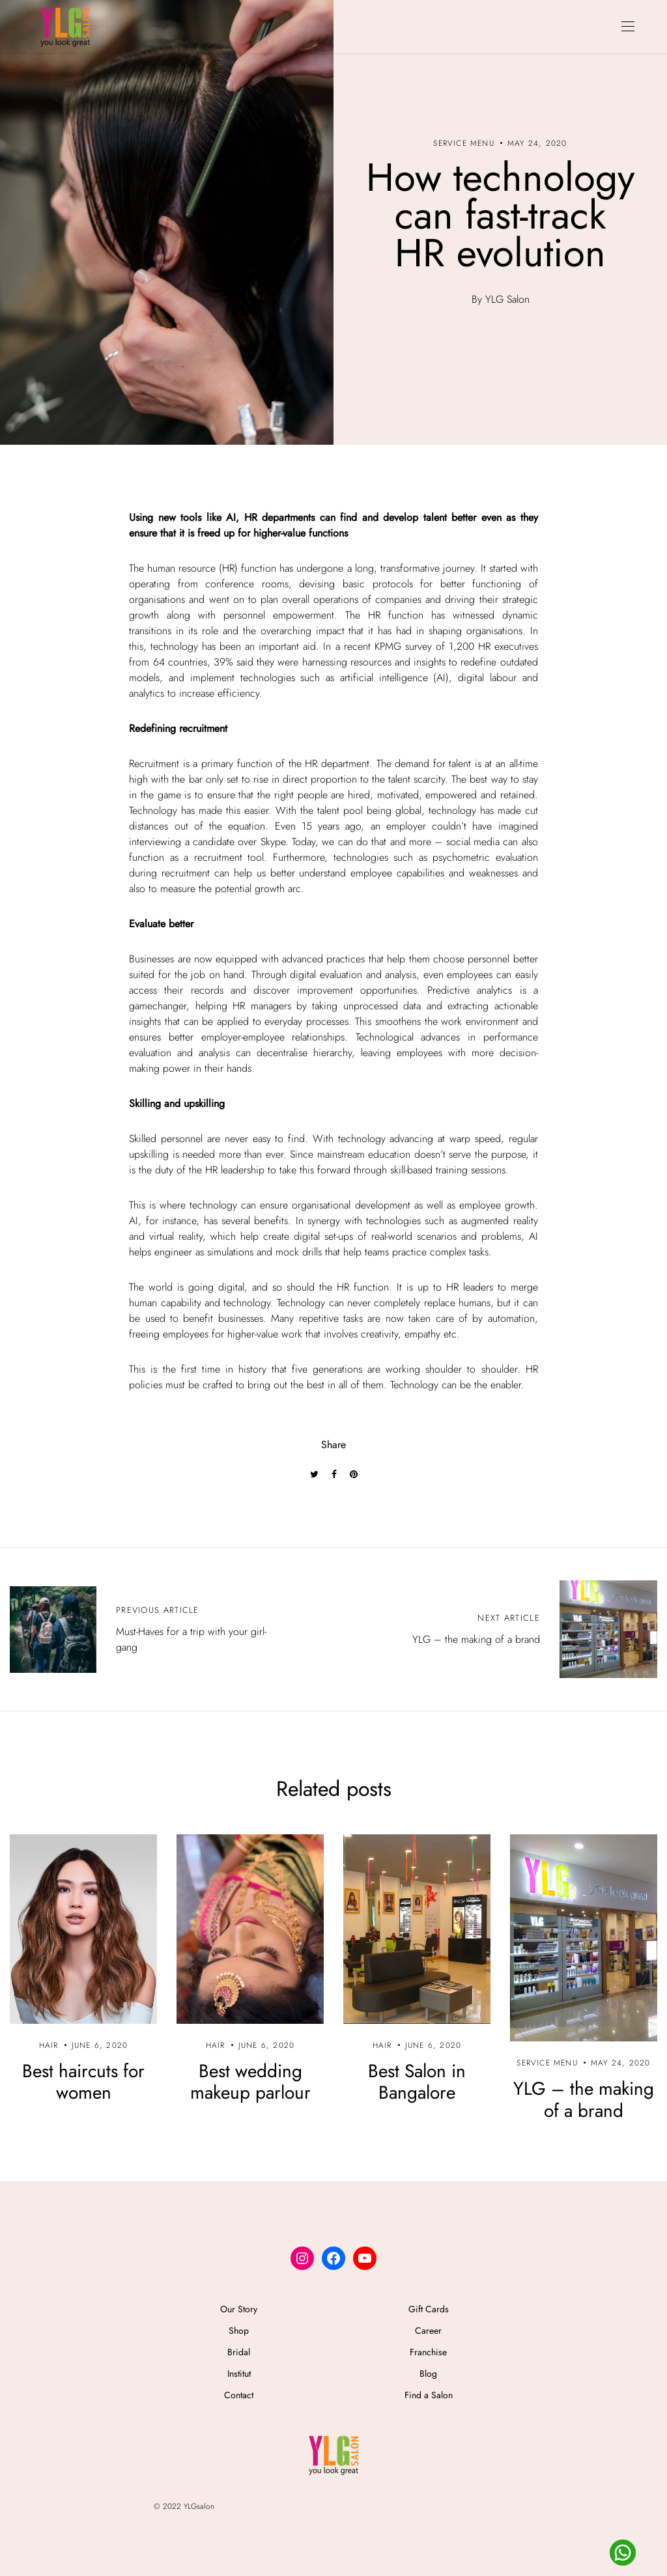 This screenshot has width=667, height=2576. Describe the element at coordinates (417, 2082) in the screenshot. I see `Best Salon in Bangalore` at that location.